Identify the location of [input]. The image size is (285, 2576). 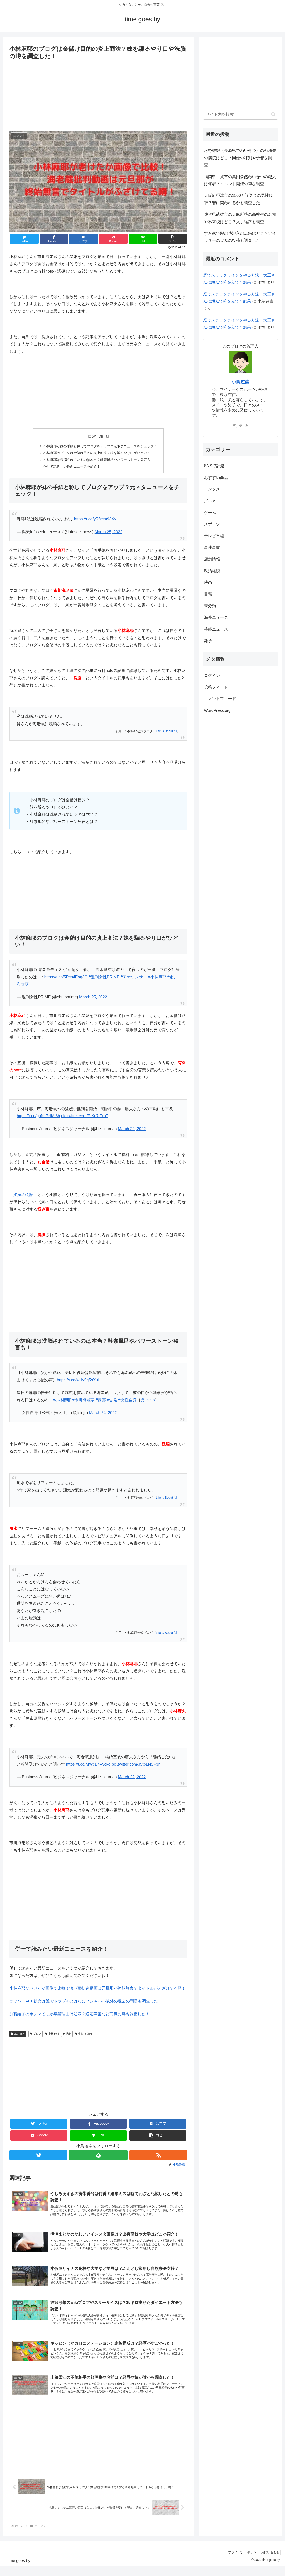
(240, 115).